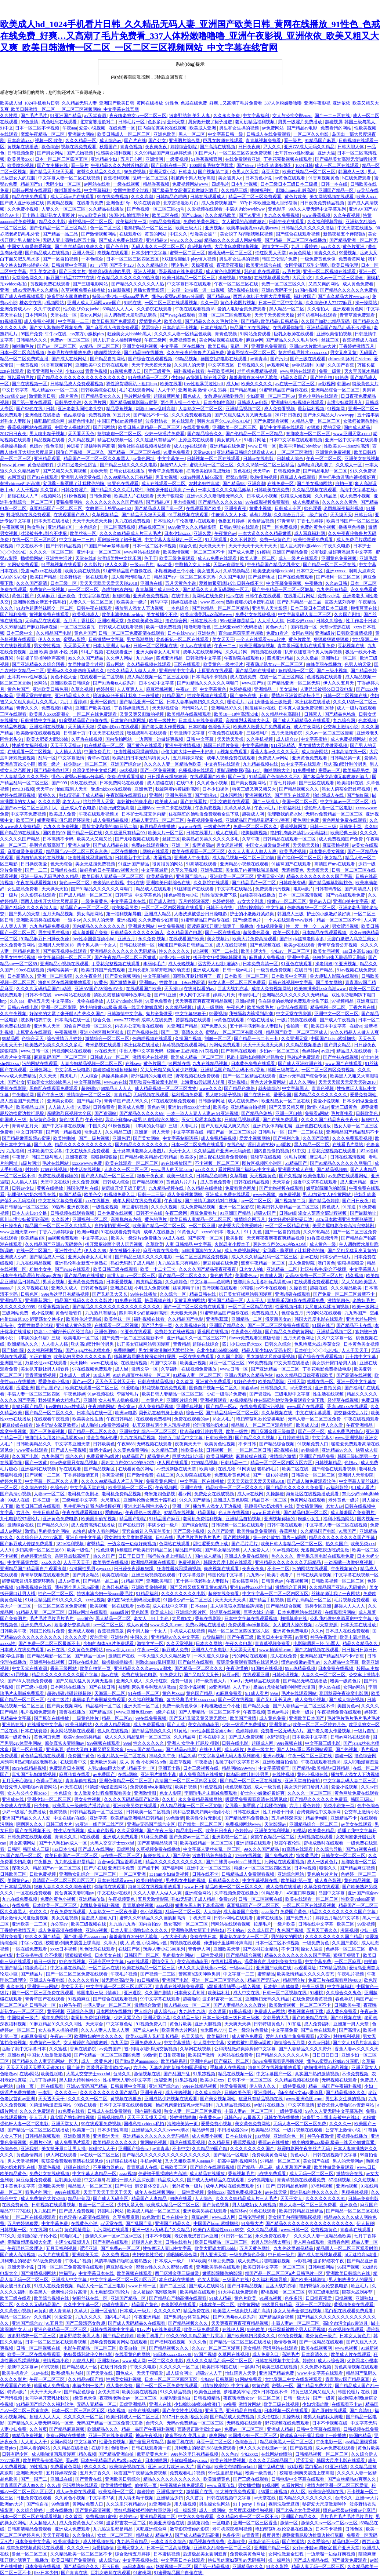  I want to click on 日日躁夜夜躁狠狠躁, so click(167, 776).